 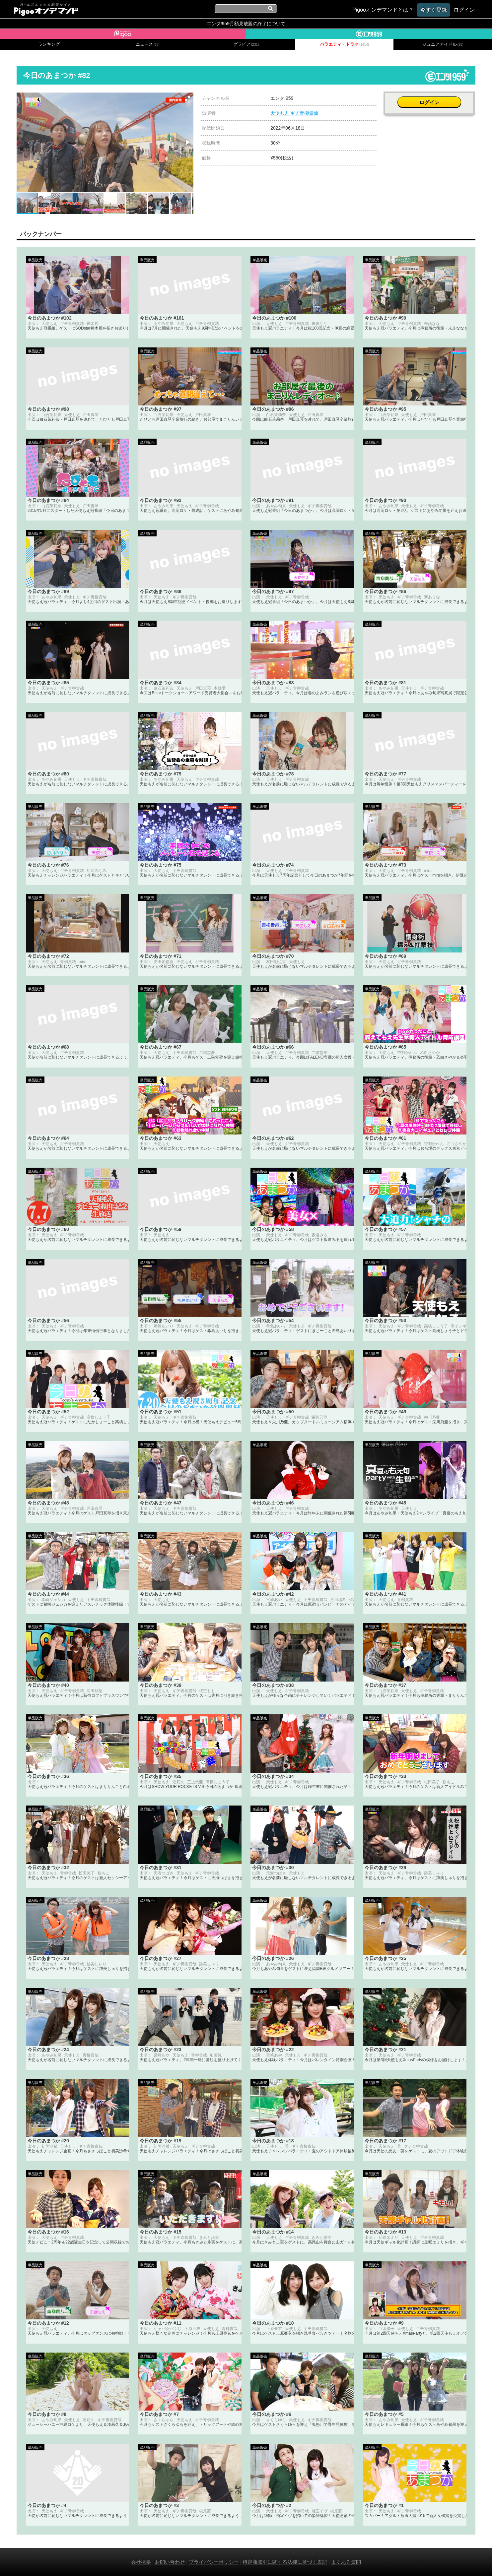 What do you see at coordinates (442, 44) in the screenshot?
I see `ジュニアアイドル` at bounding box center [442, 44].